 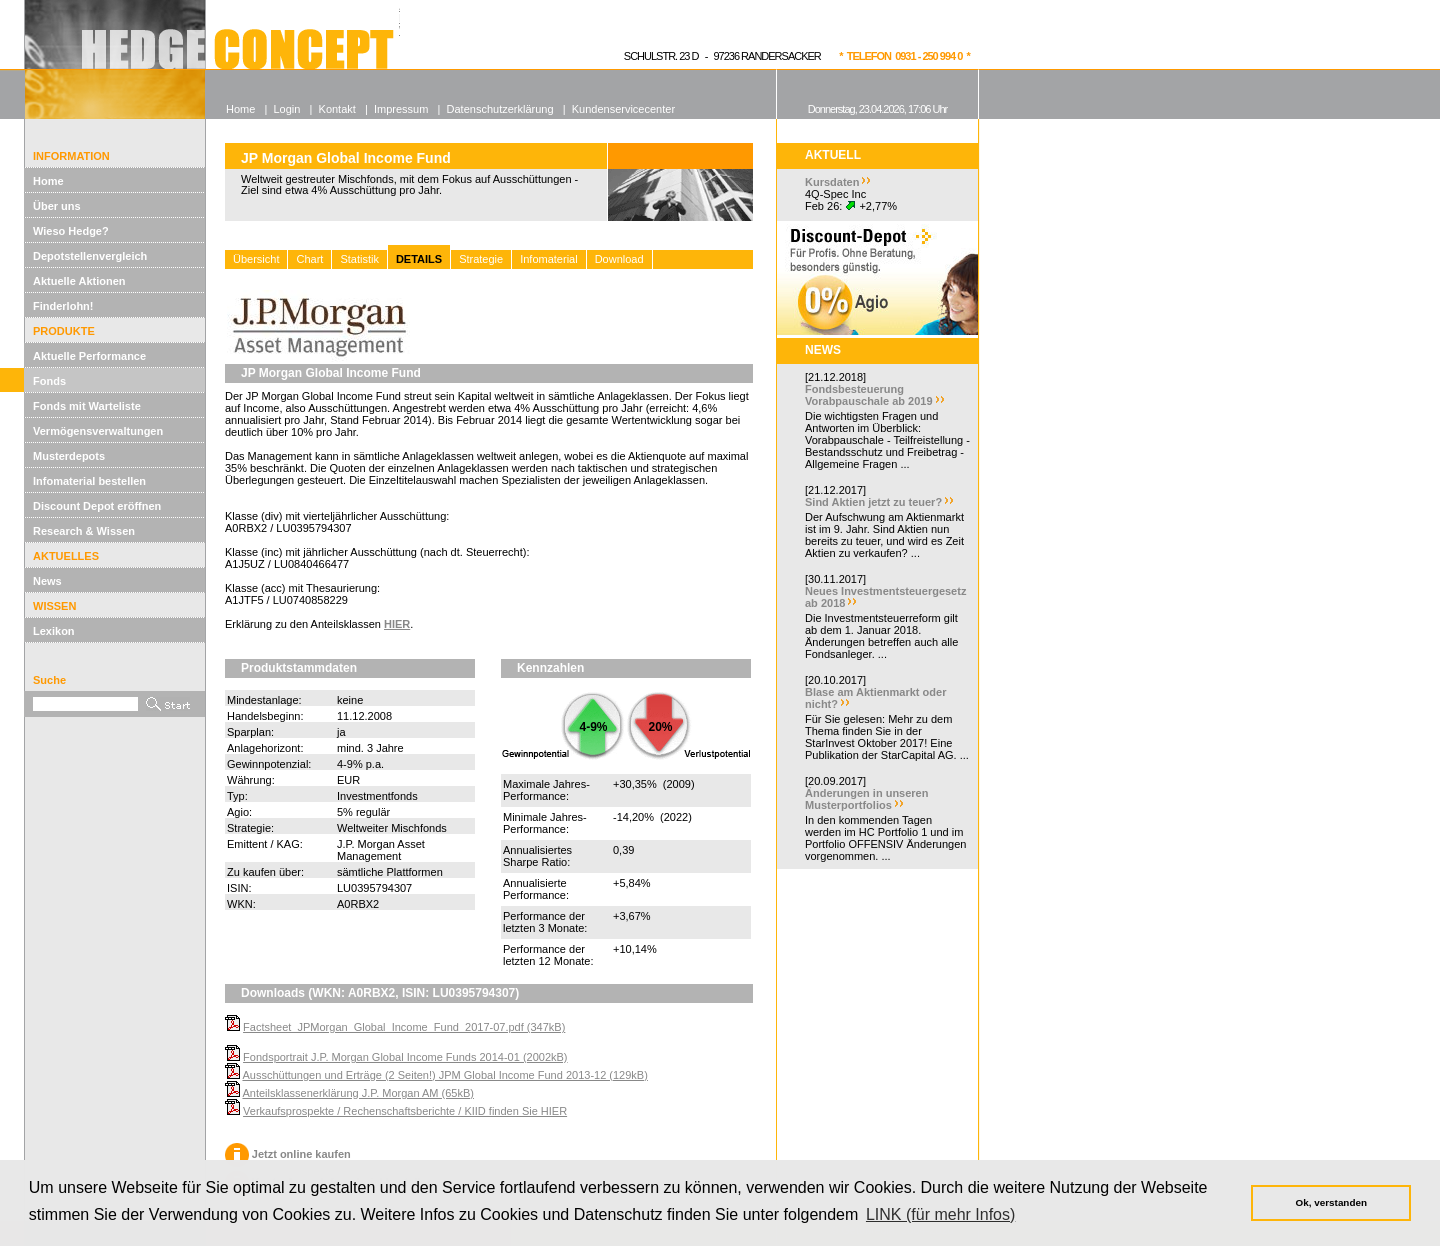 What do you see at coordinates (79, 281) in the screenshot?
I see `Aktuelle Aktionen` at bounding box center [79, 281].